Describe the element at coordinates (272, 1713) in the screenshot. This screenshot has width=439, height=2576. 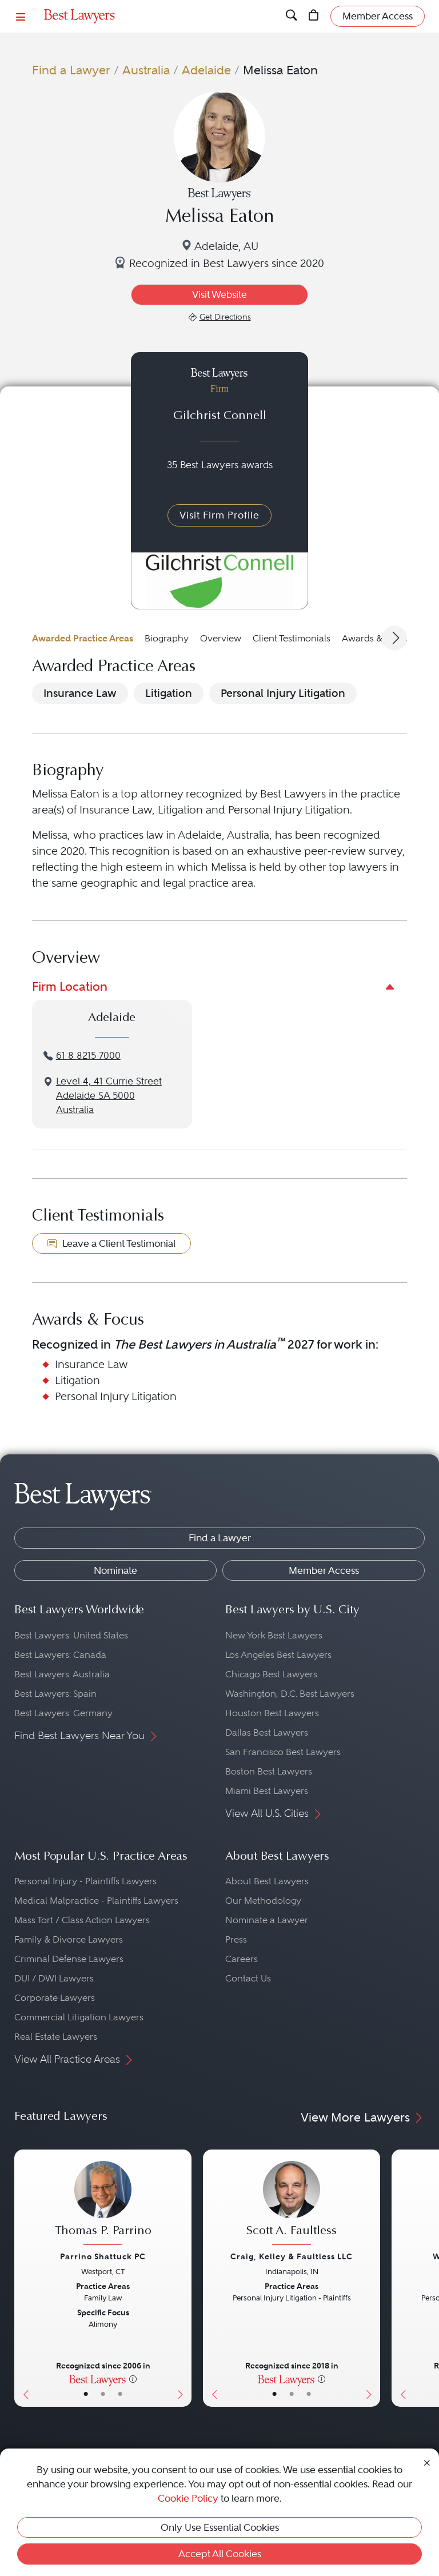
I see `Houston Best Lawyers` at that location.